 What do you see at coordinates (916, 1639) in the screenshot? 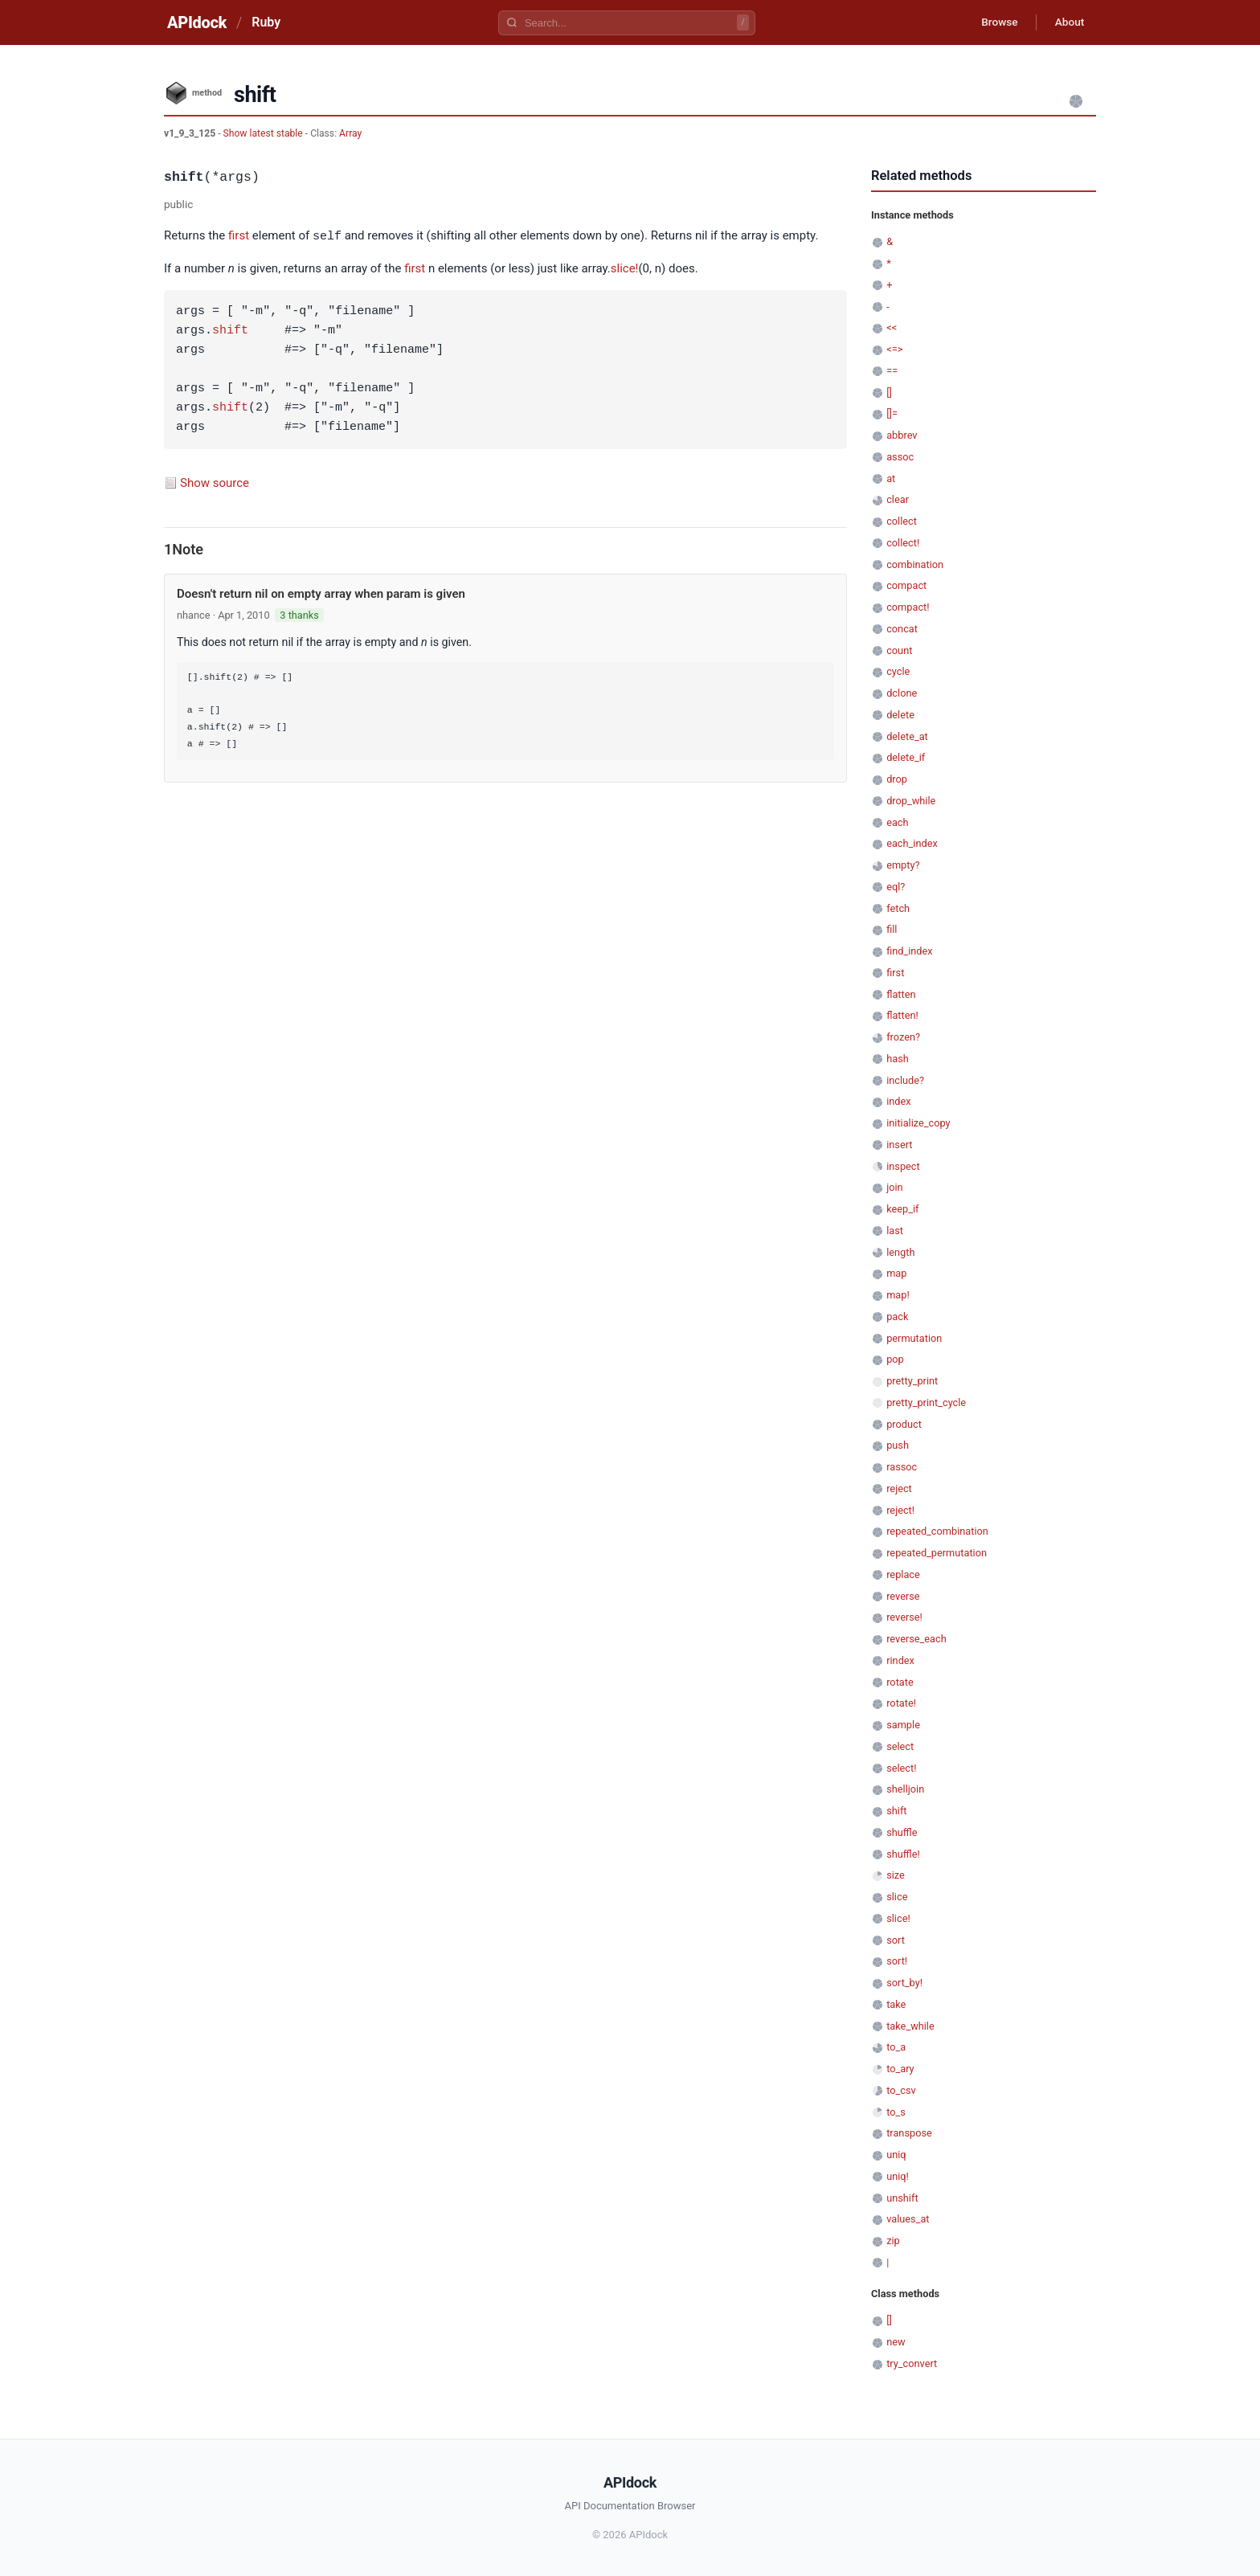
I see `reverse_each` at bounding box center [916, 1639].